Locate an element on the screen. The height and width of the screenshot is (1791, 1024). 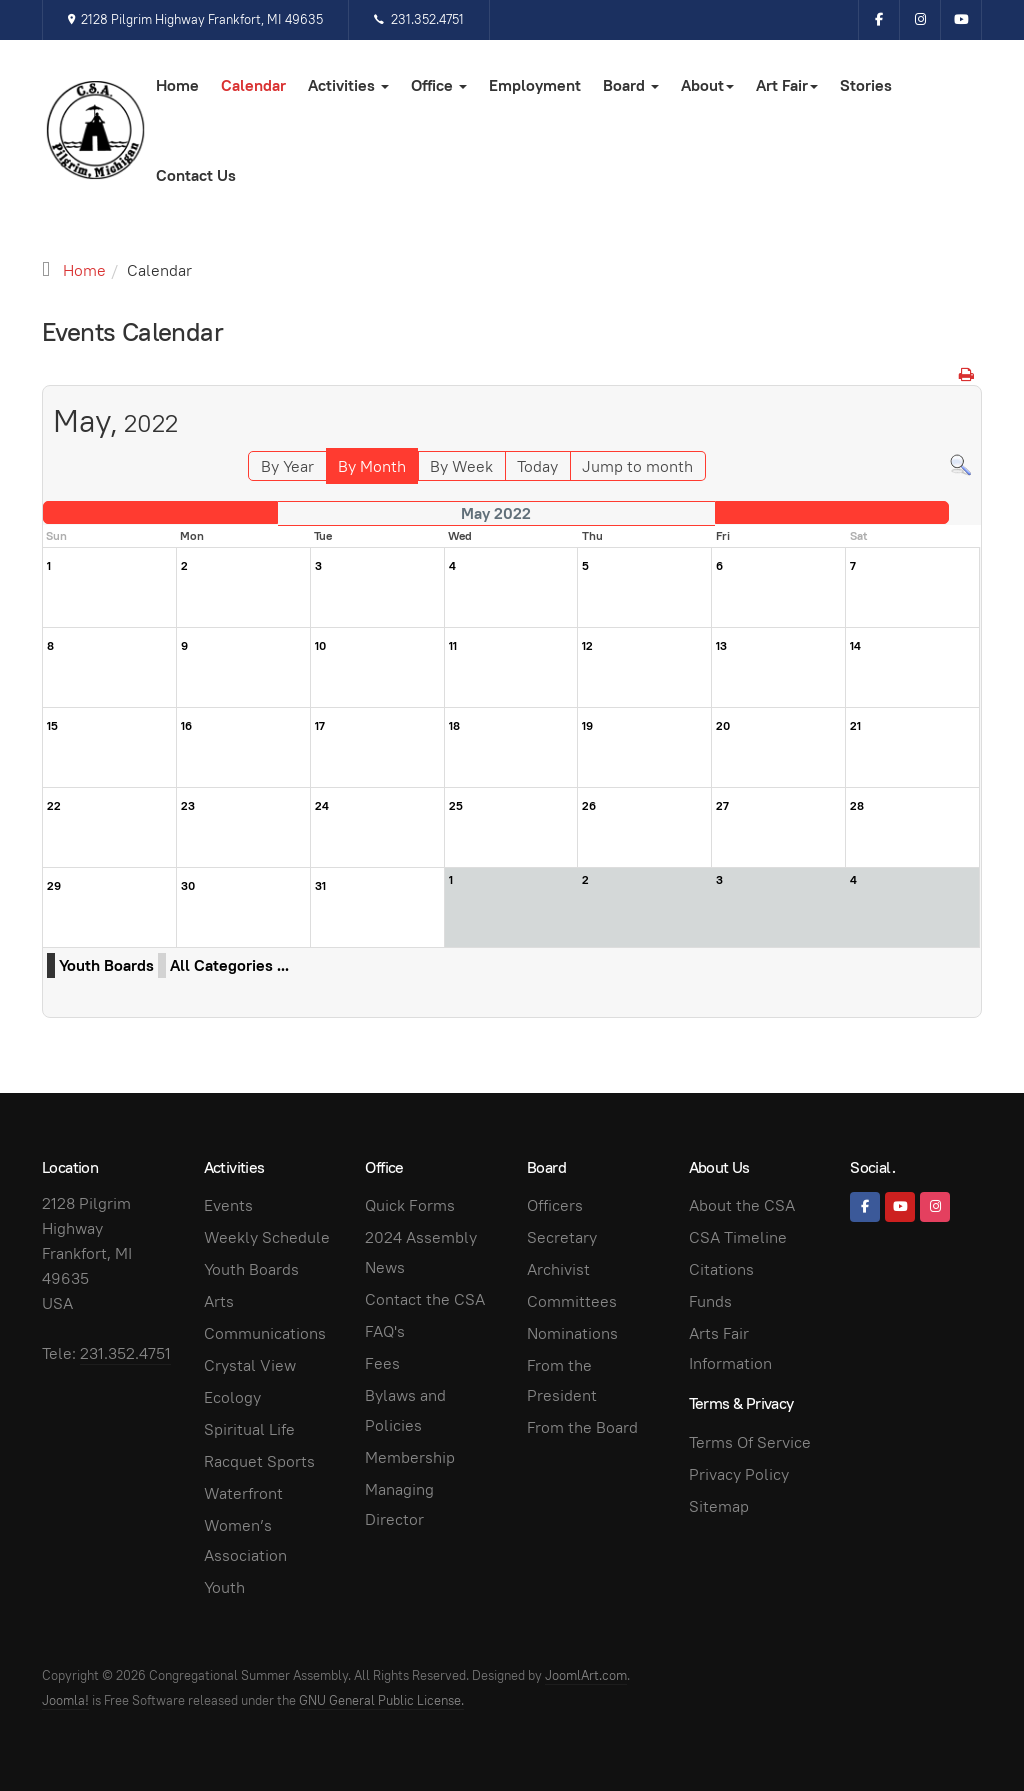
Committees is located at coordinates (572, 1301).